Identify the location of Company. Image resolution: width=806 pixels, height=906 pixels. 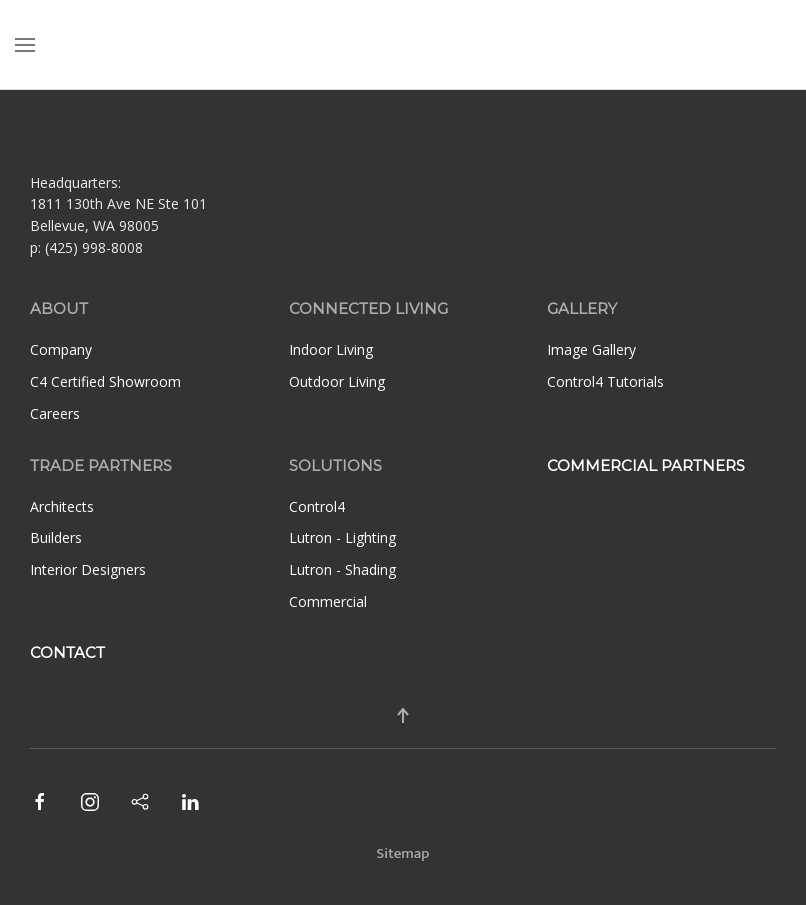
(61, 349).